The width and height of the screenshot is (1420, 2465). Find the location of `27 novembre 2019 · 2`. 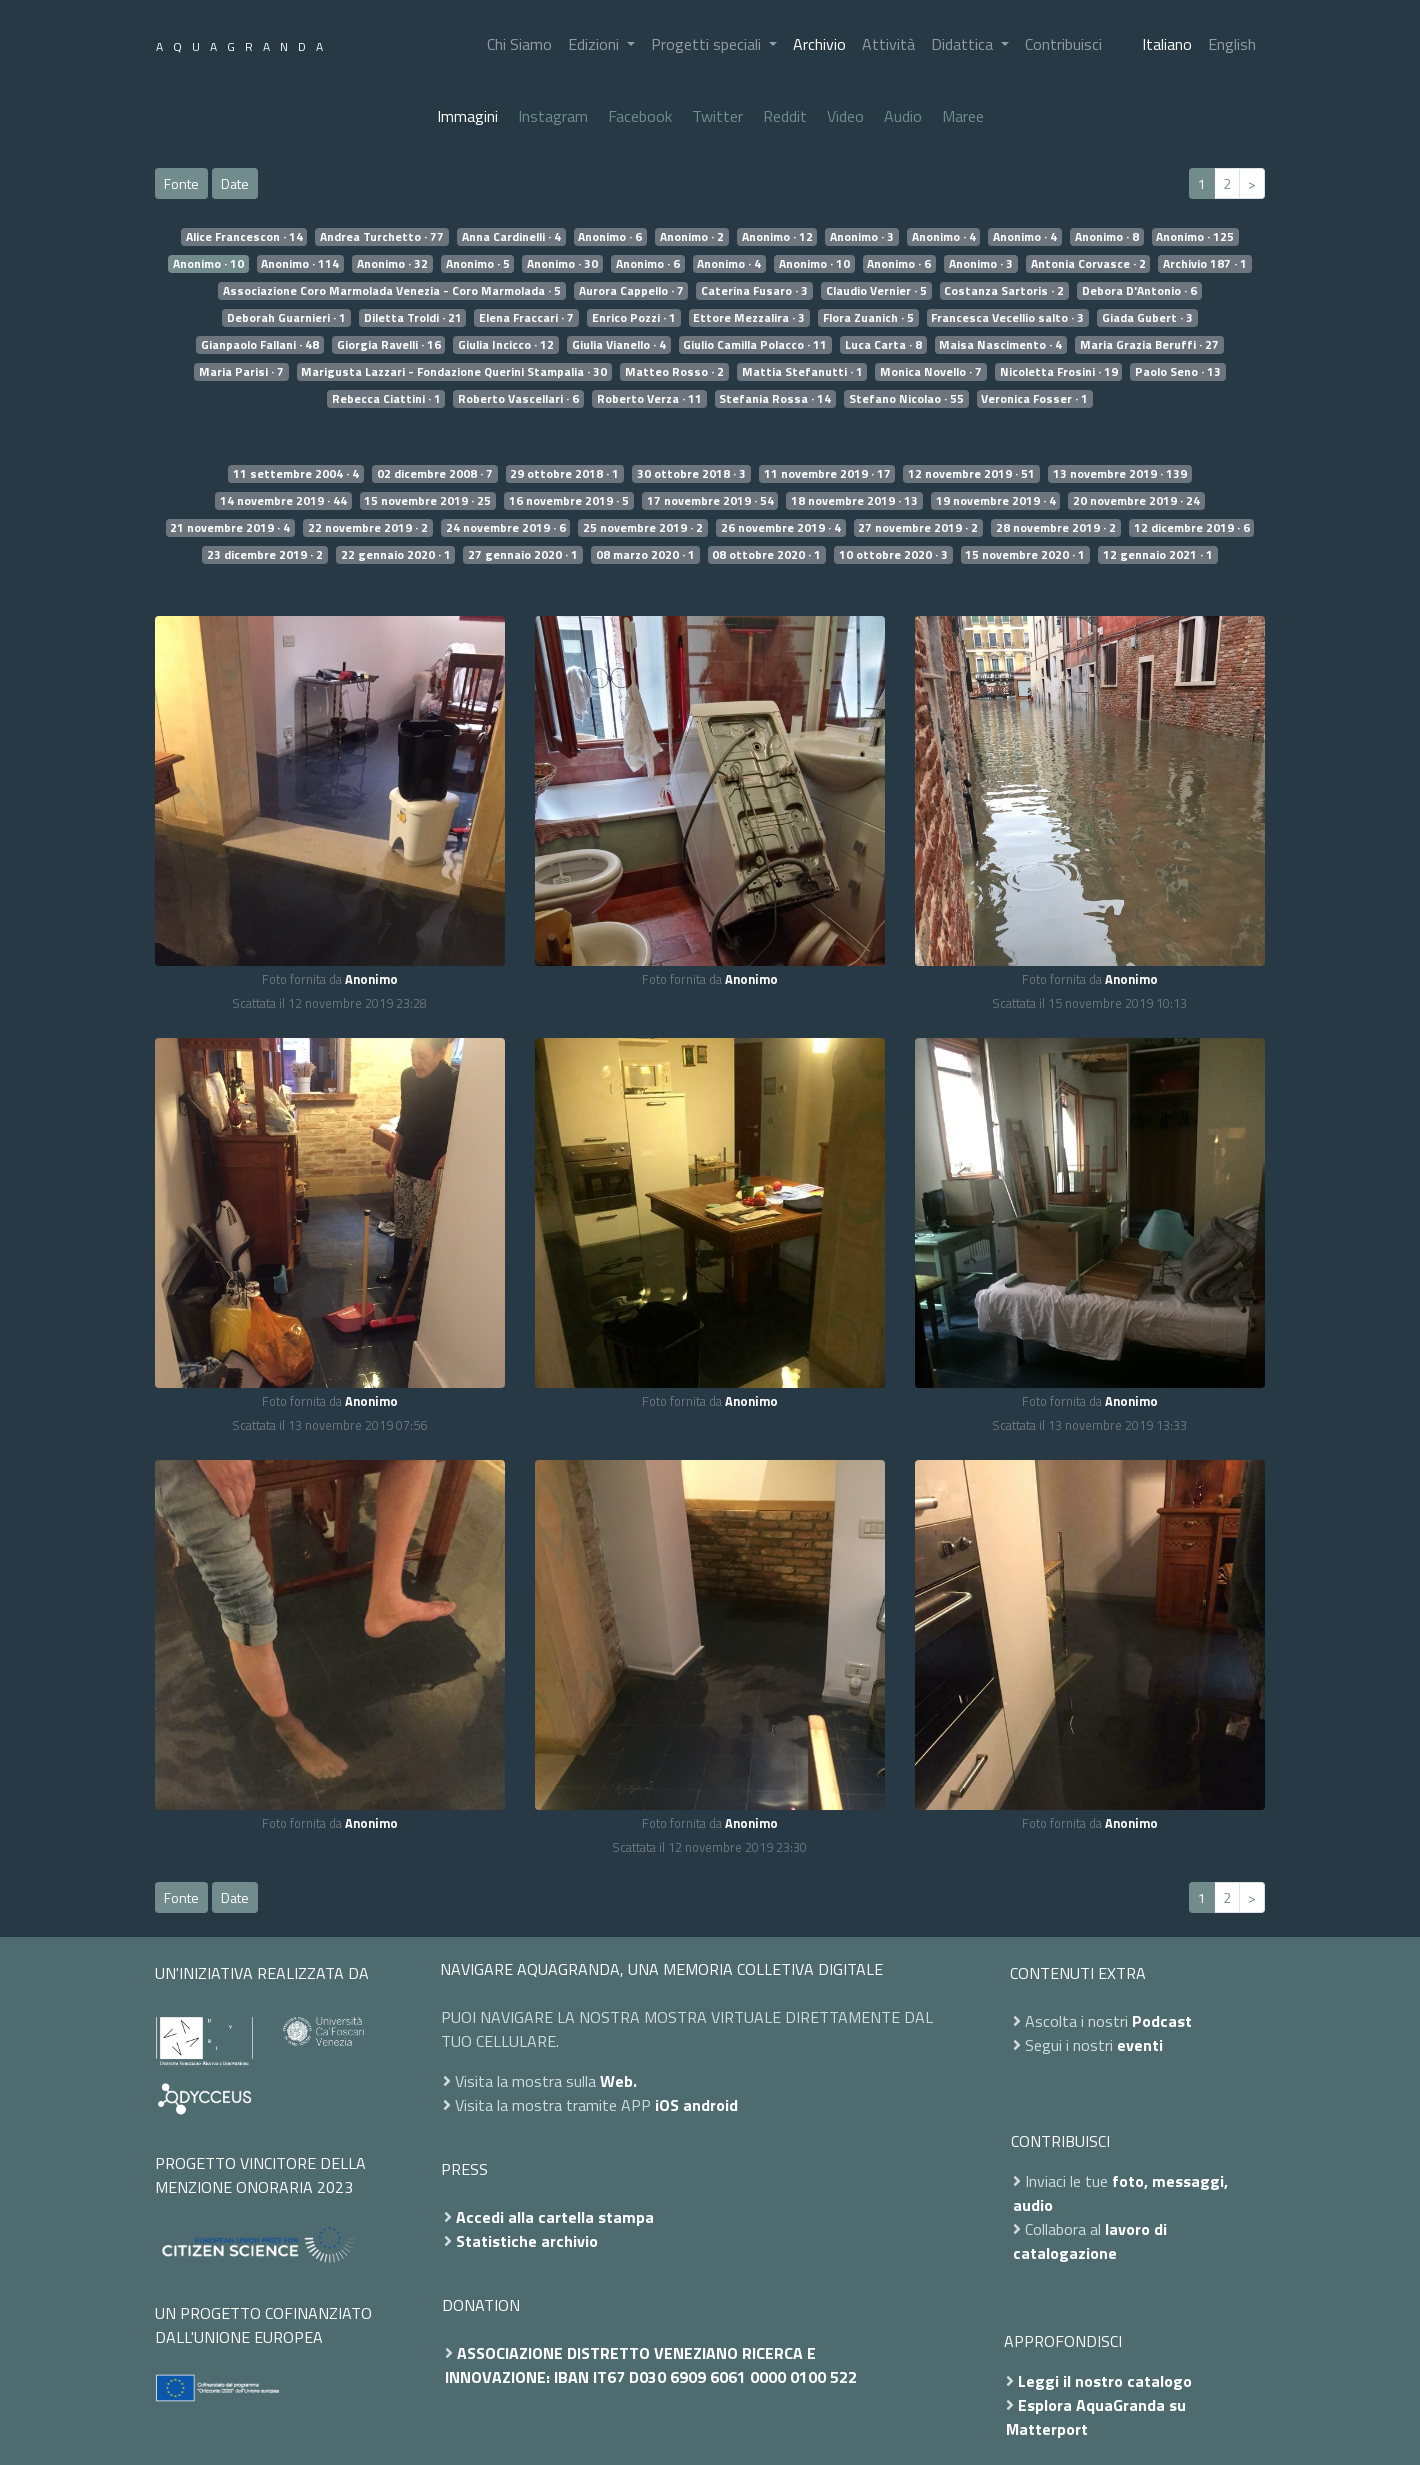

27 novembre 2019 · 2 is located at coordinates (918, 528).